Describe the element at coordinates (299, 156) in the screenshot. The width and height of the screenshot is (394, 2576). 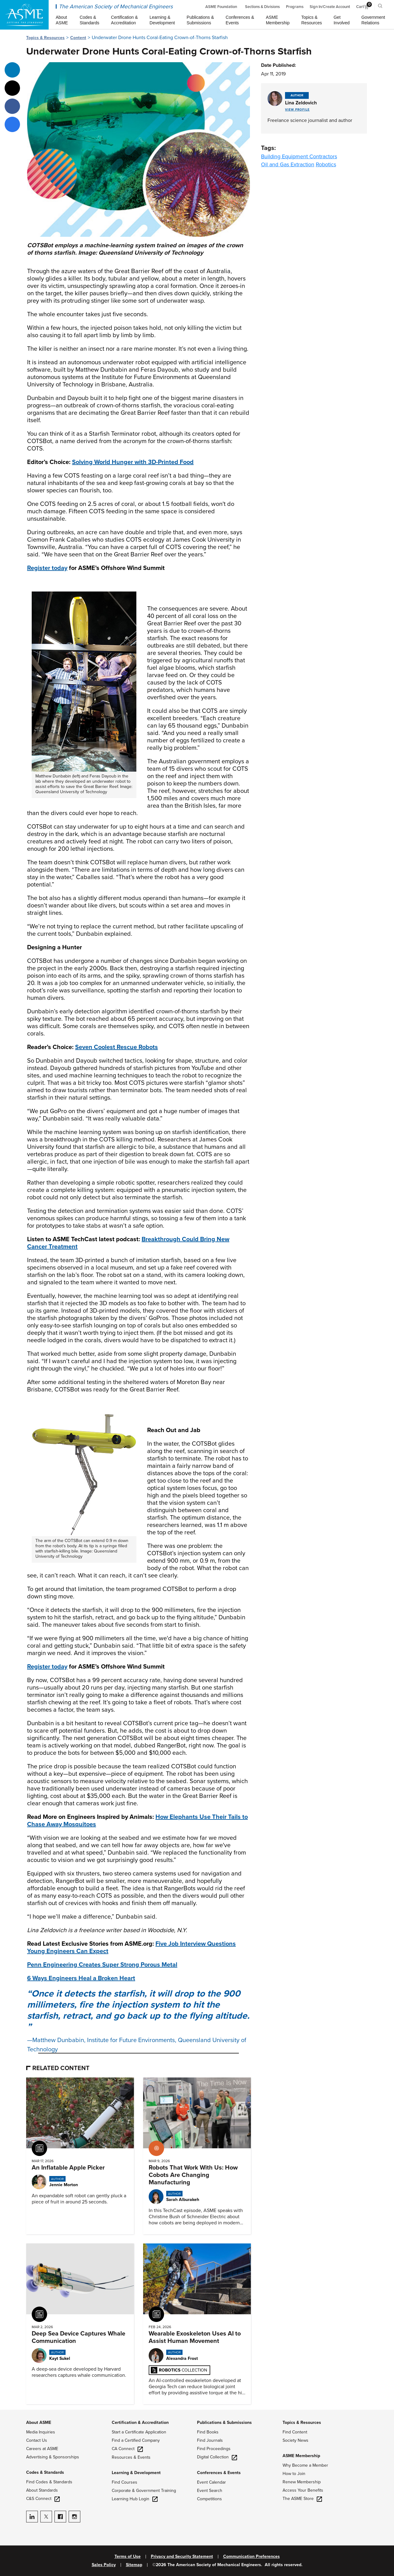
I see `Building Equipment Contractors` at that location.